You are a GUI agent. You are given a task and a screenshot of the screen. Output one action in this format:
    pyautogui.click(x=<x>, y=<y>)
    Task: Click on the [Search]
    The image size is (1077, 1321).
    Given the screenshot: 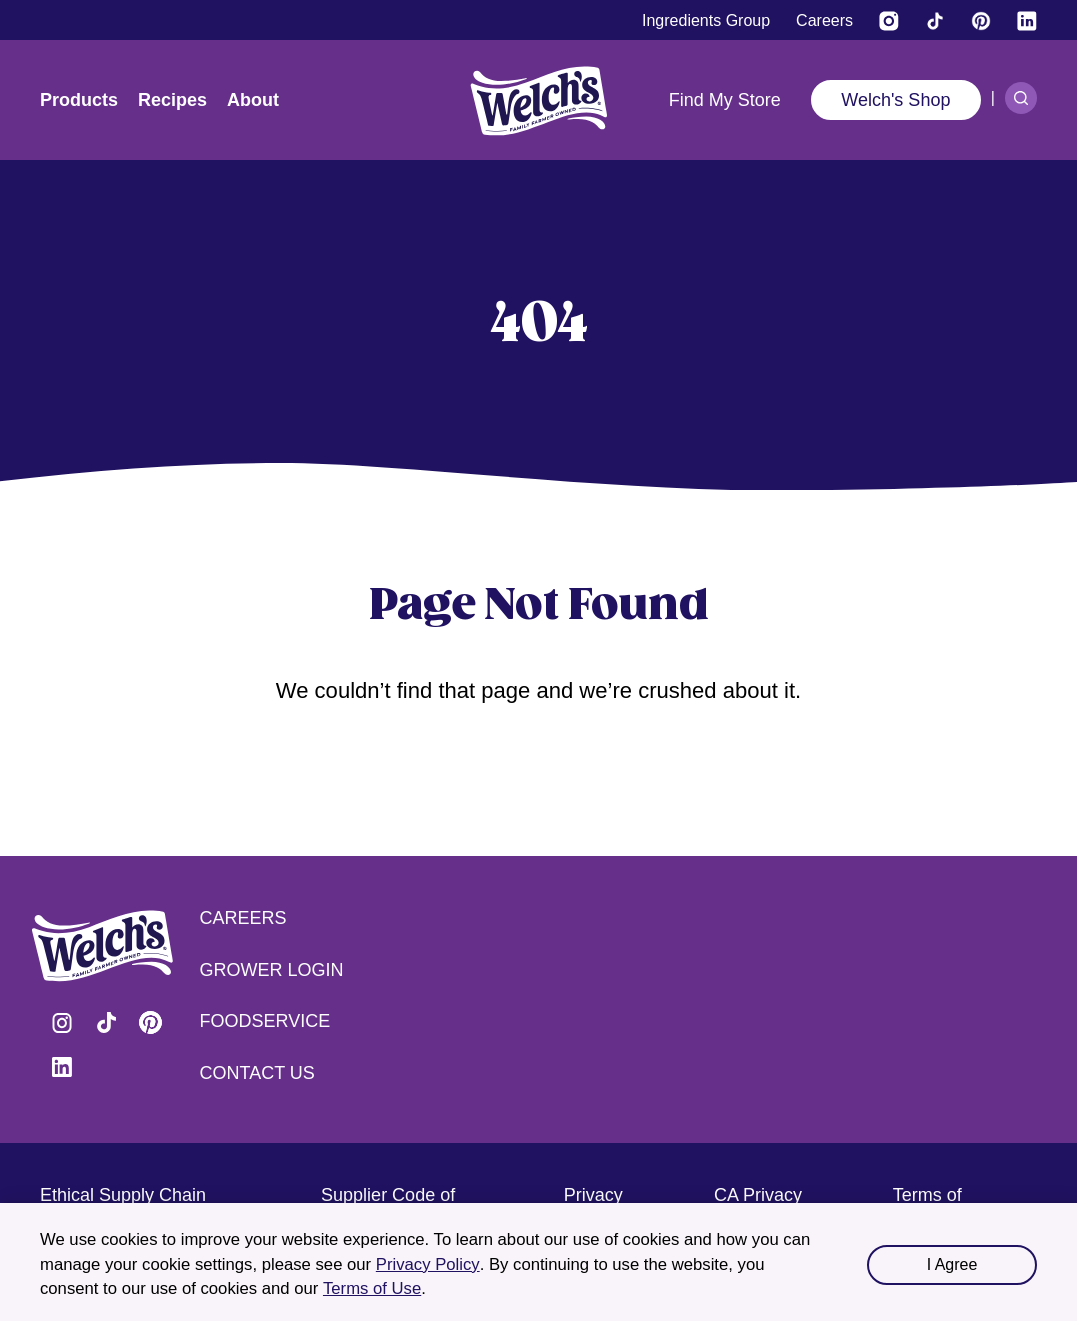 What is the action you would take?
    pyautogui.click(x=1021, y=98)
    